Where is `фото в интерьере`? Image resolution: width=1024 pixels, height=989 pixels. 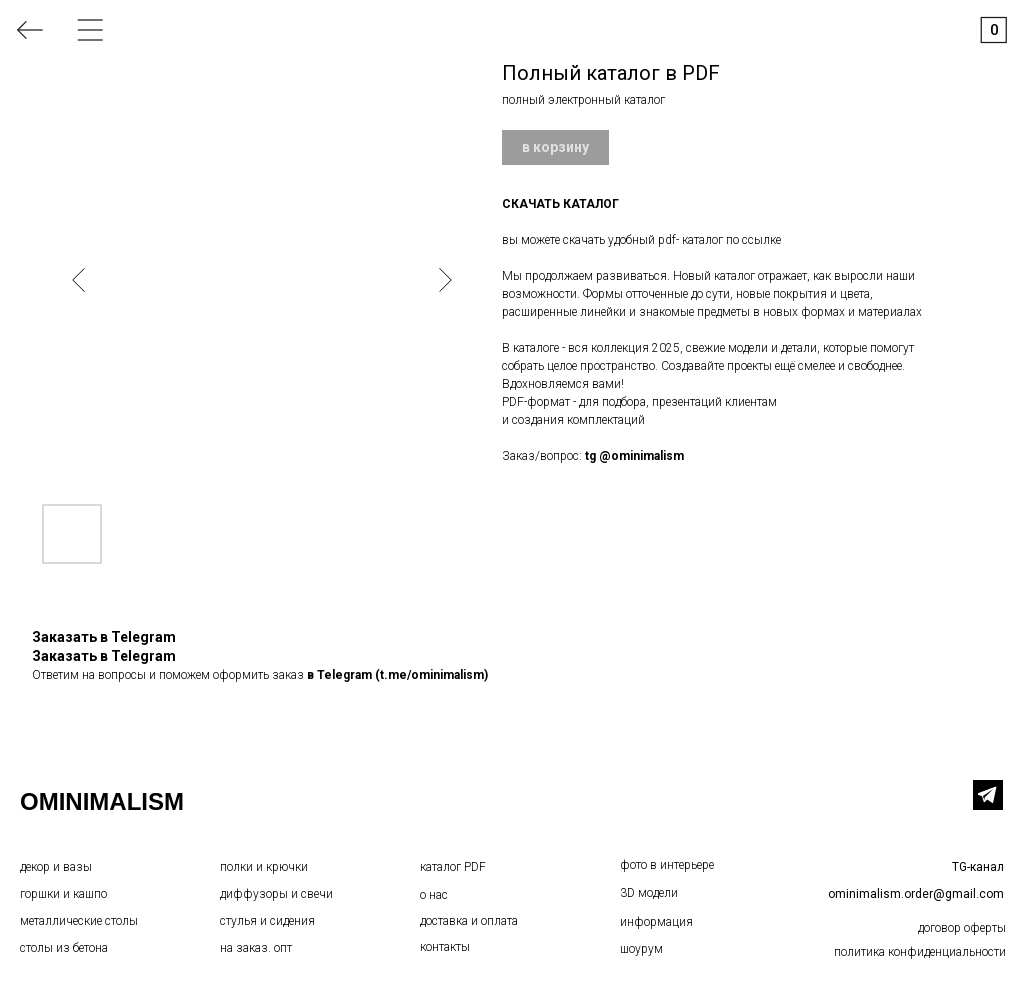
фото в интерьере is located at coordinates (667, 865).